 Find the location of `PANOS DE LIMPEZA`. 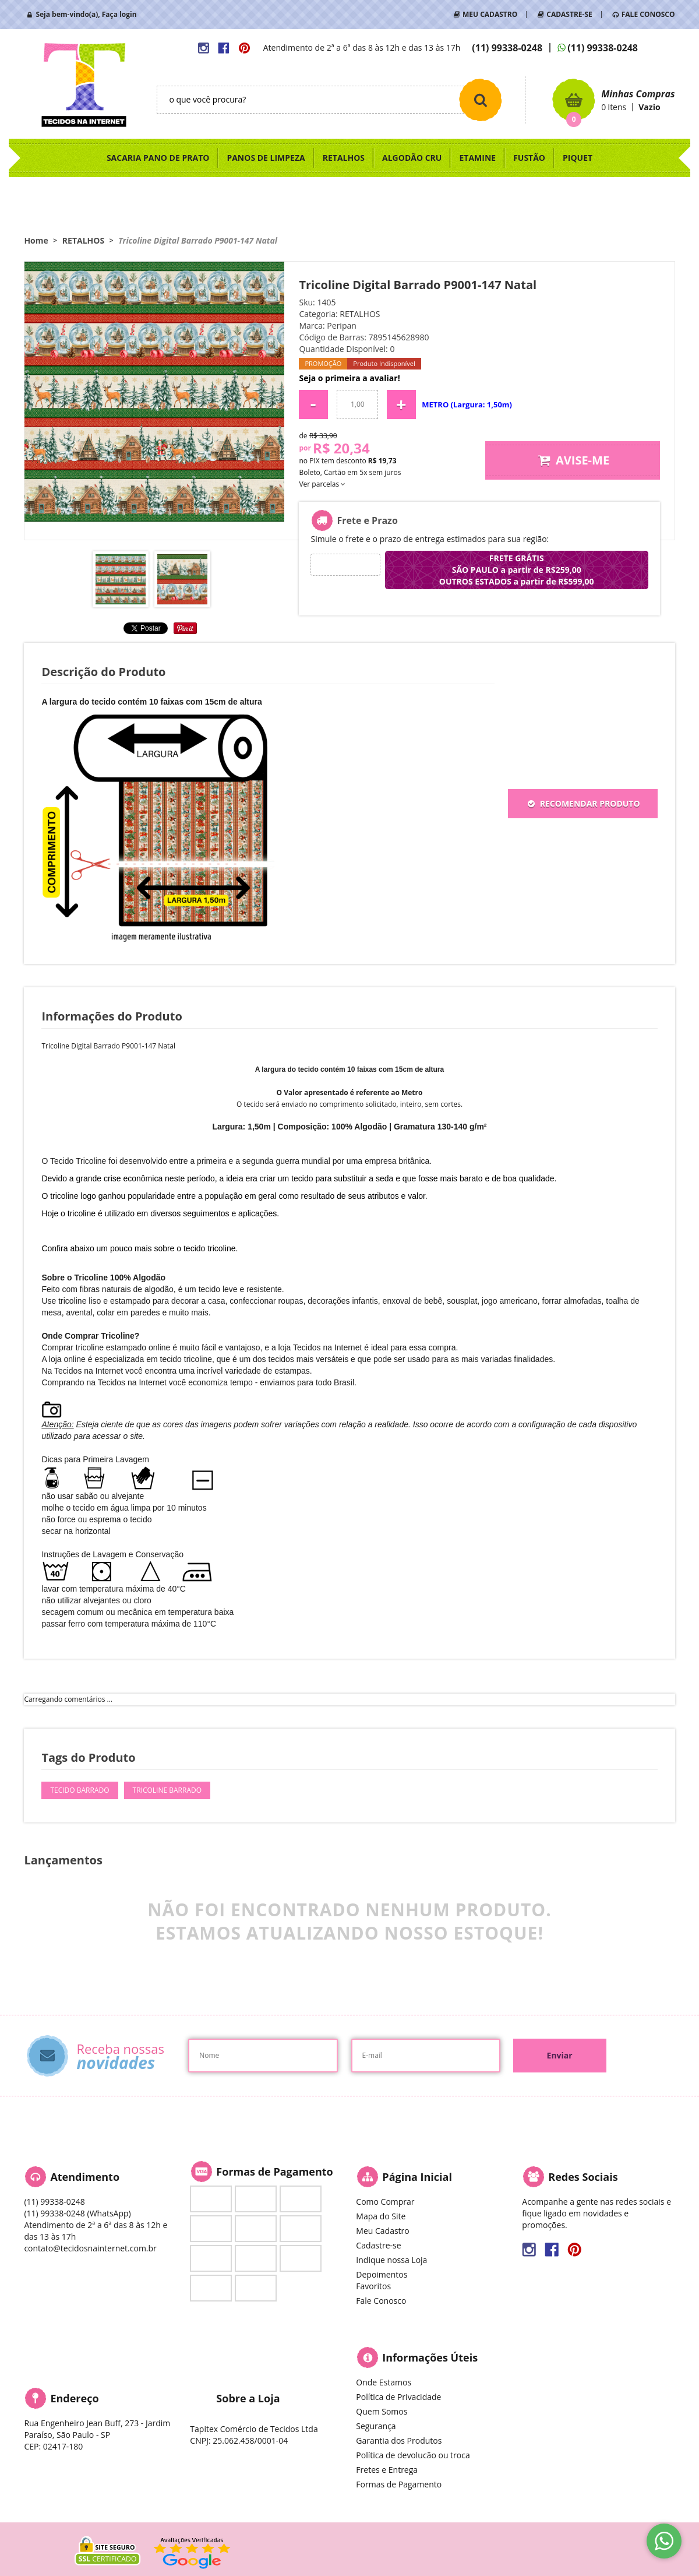

PANOS DE LIMPEZA is located at coordinates (266, 157).